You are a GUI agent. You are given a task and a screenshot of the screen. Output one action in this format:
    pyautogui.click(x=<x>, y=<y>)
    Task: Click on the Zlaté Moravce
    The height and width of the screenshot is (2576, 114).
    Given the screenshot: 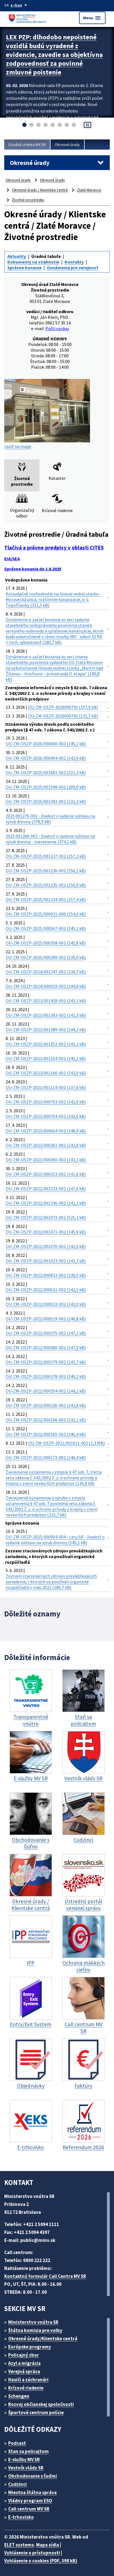 What is the action you would take?
    pyautogui.click(x=89, y=189)
    